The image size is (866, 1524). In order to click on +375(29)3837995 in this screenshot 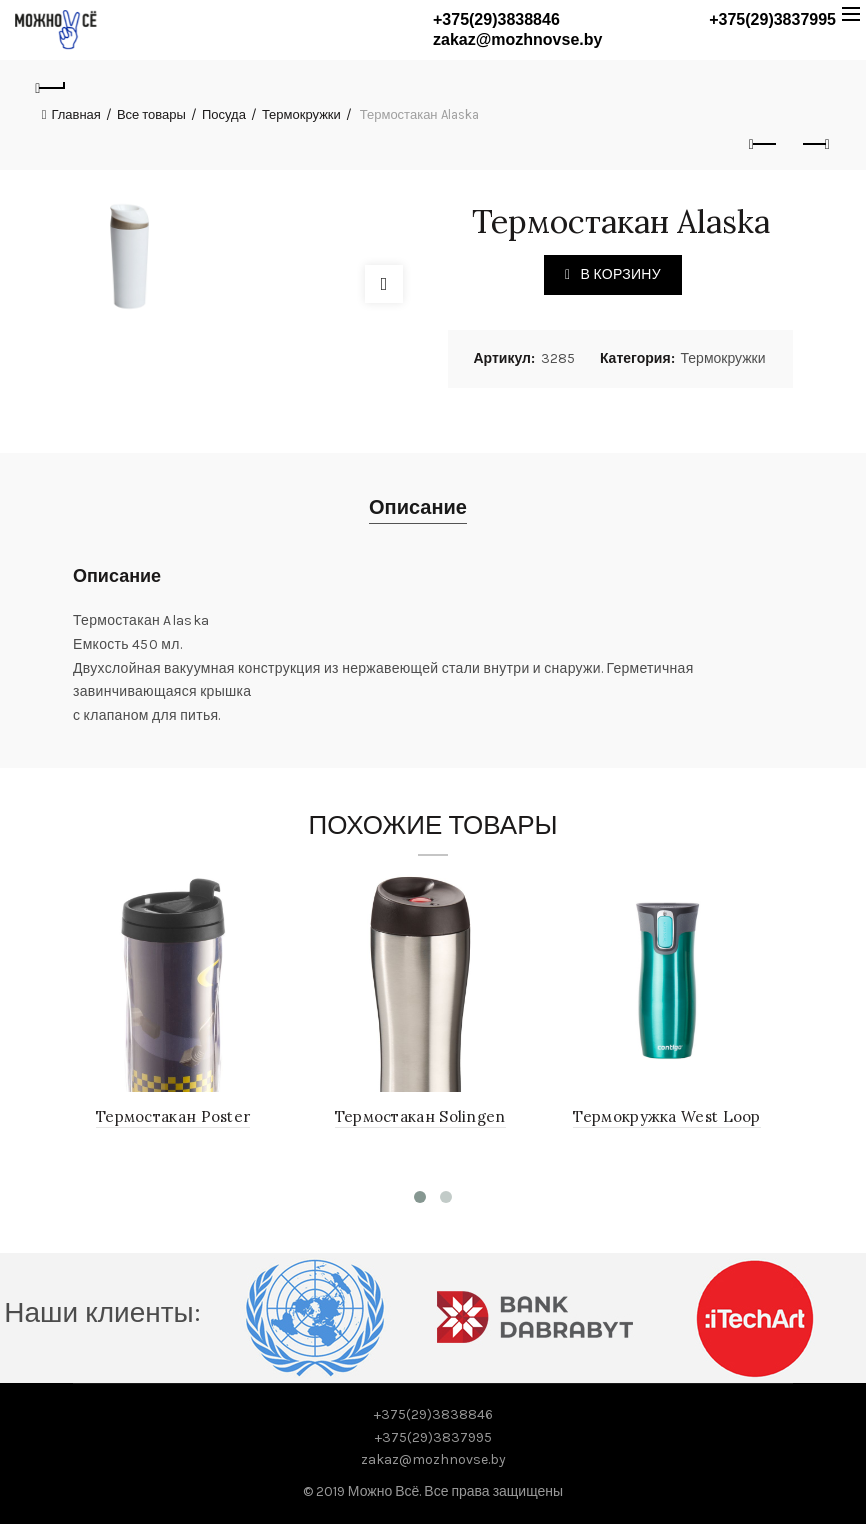, I will do `click(772, 19)`.